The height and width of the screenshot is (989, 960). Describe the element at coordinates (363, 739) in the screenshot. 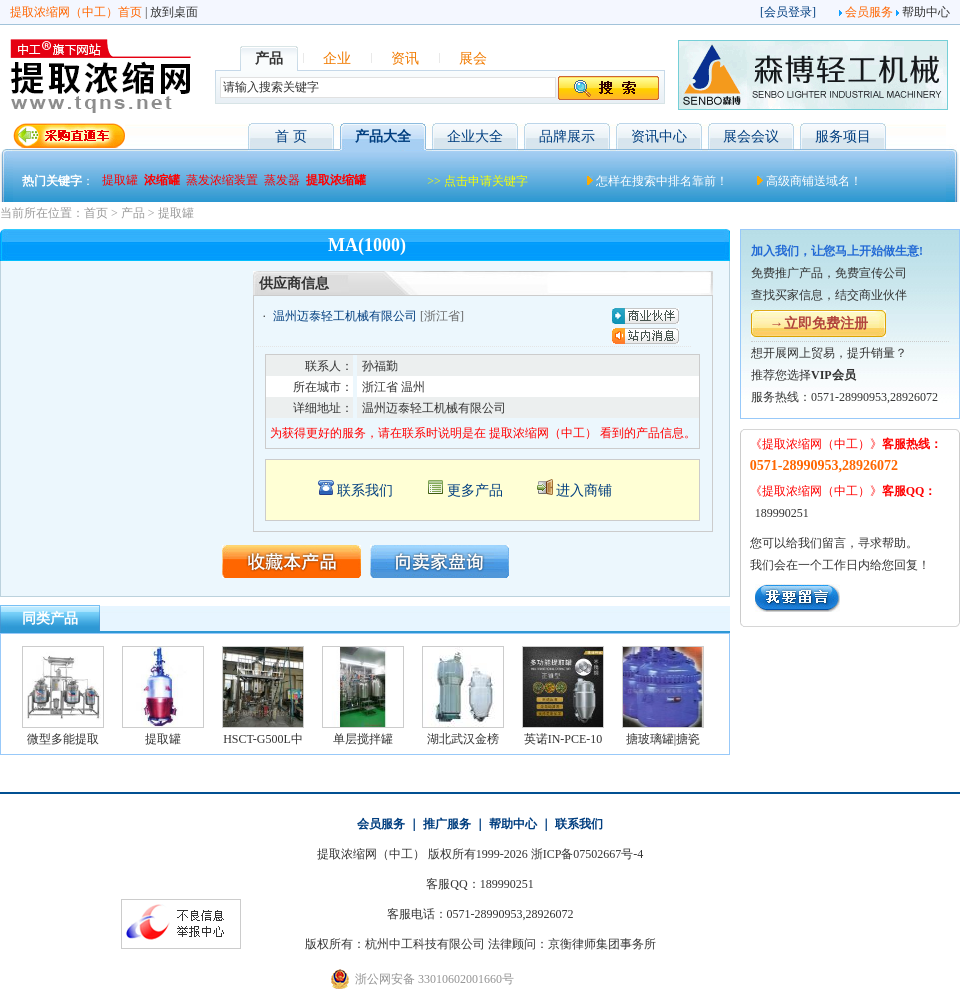

I see `单层搅拌罐` at that location.